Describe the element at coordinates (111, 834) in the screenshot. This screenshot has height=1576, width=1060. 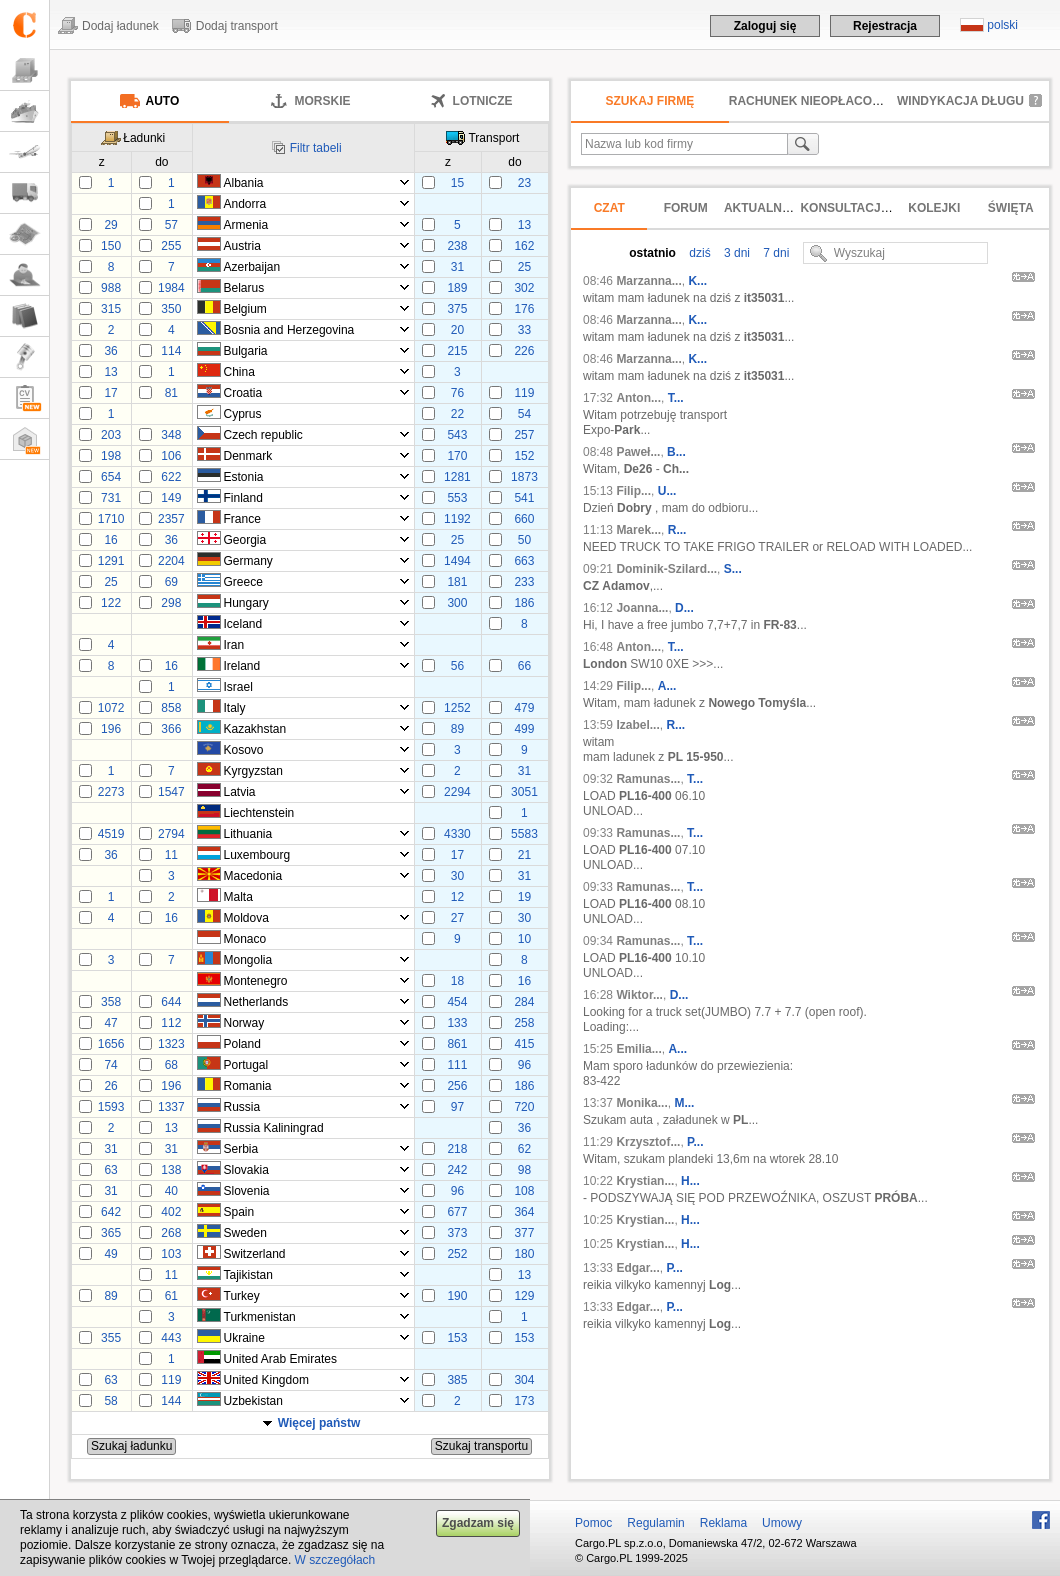
I see `4519` at that location.